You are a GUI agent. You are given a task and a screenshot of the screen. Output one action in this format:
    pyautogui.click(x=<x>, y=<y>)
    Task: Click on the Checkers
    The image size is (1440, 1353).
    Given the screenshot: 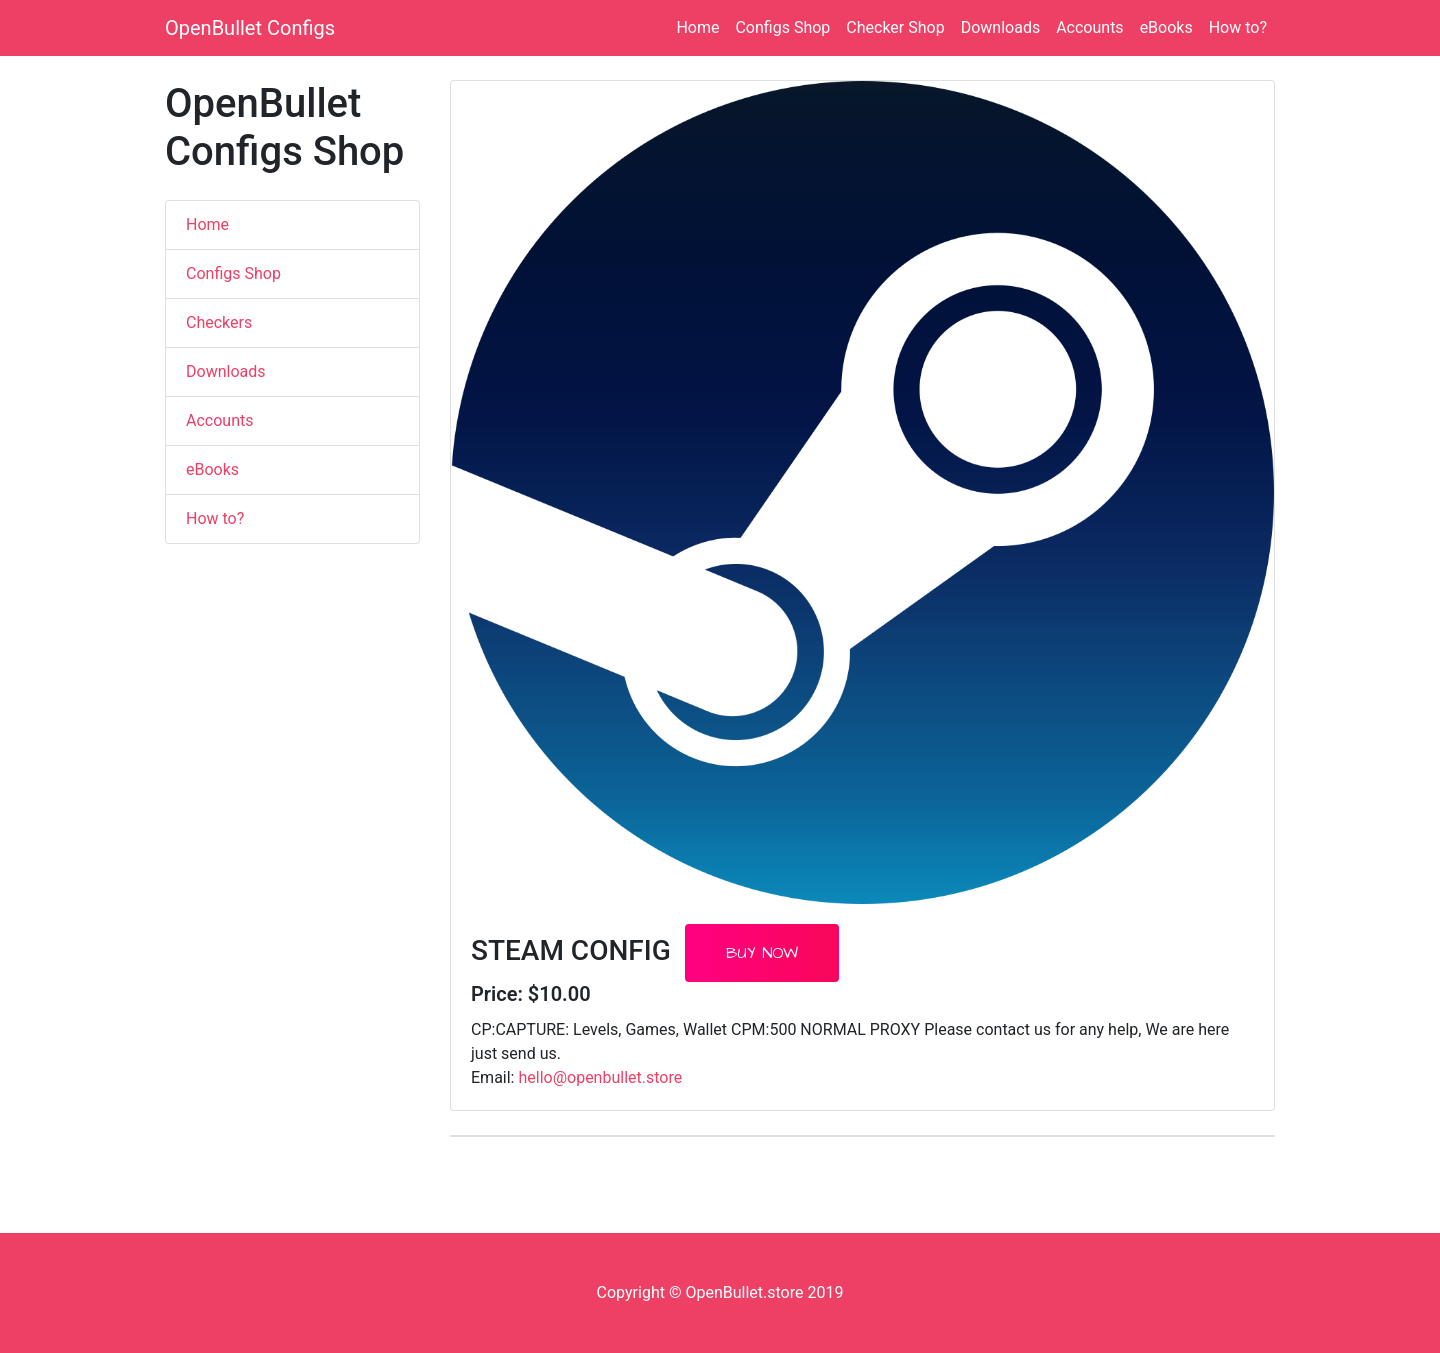 What is the action you would take?
    pyautogui.click(x=219, y=322)
    